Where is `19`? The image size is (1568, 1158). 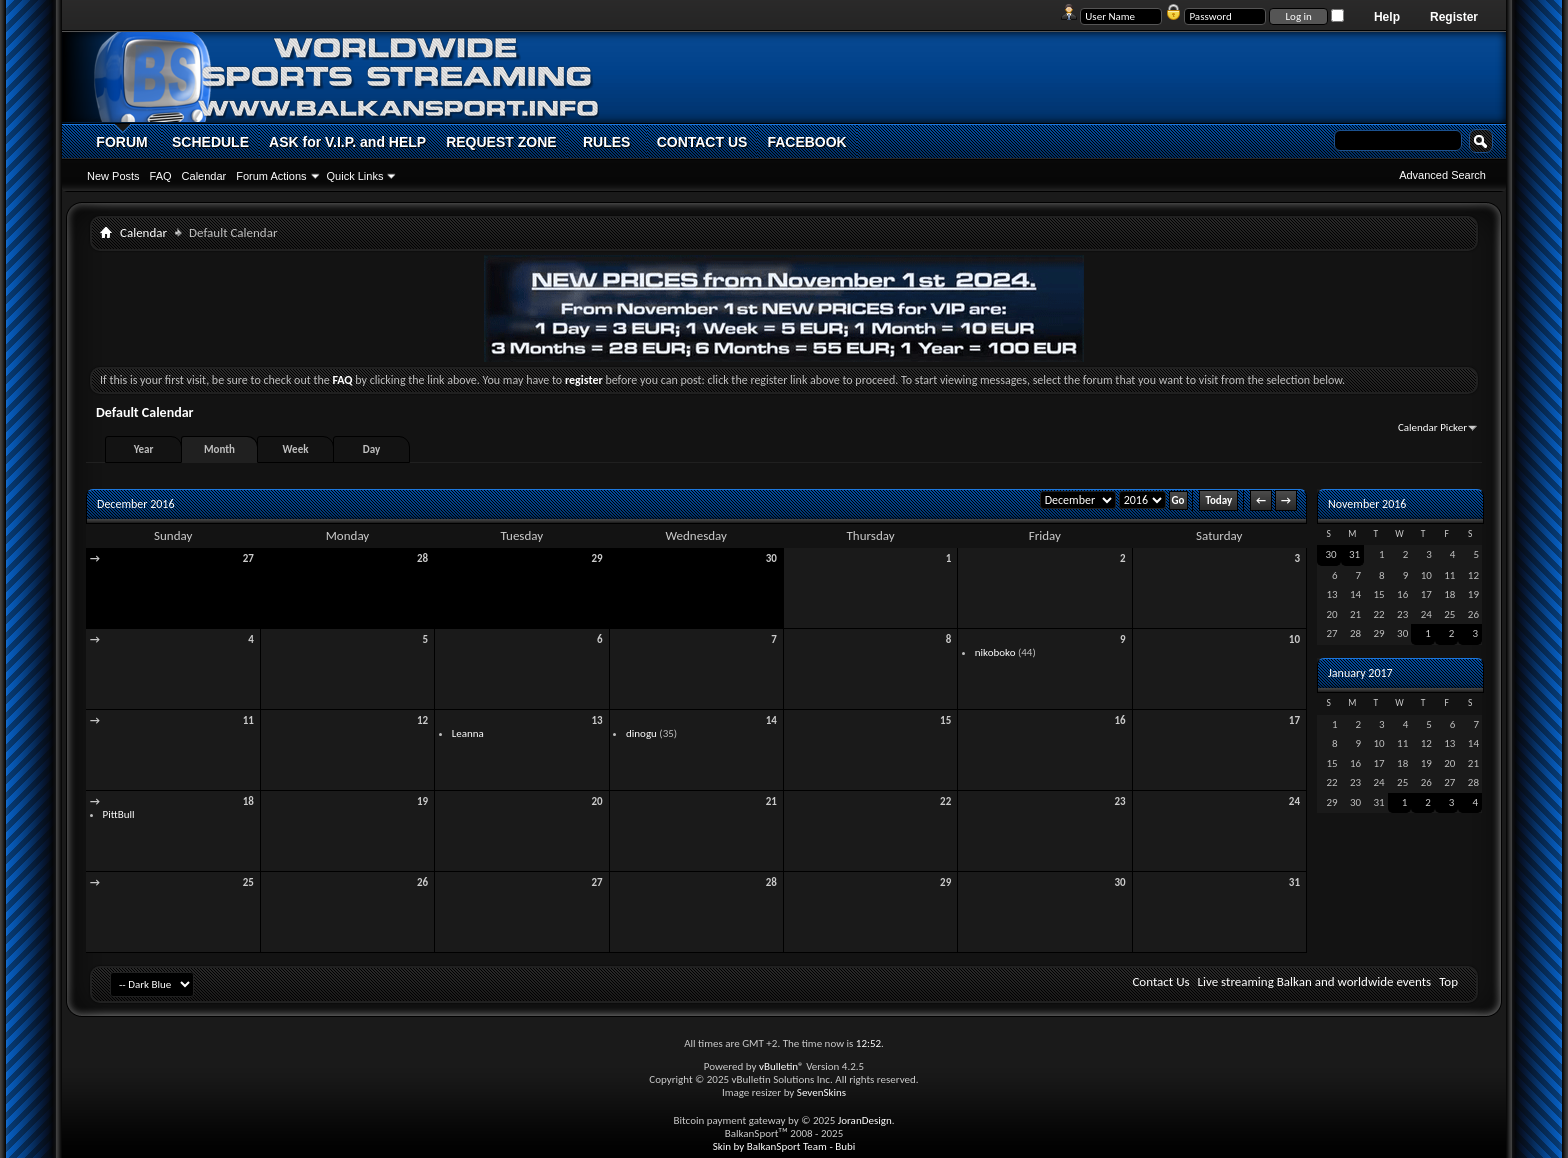 19 is located at coordinates (422, 801).